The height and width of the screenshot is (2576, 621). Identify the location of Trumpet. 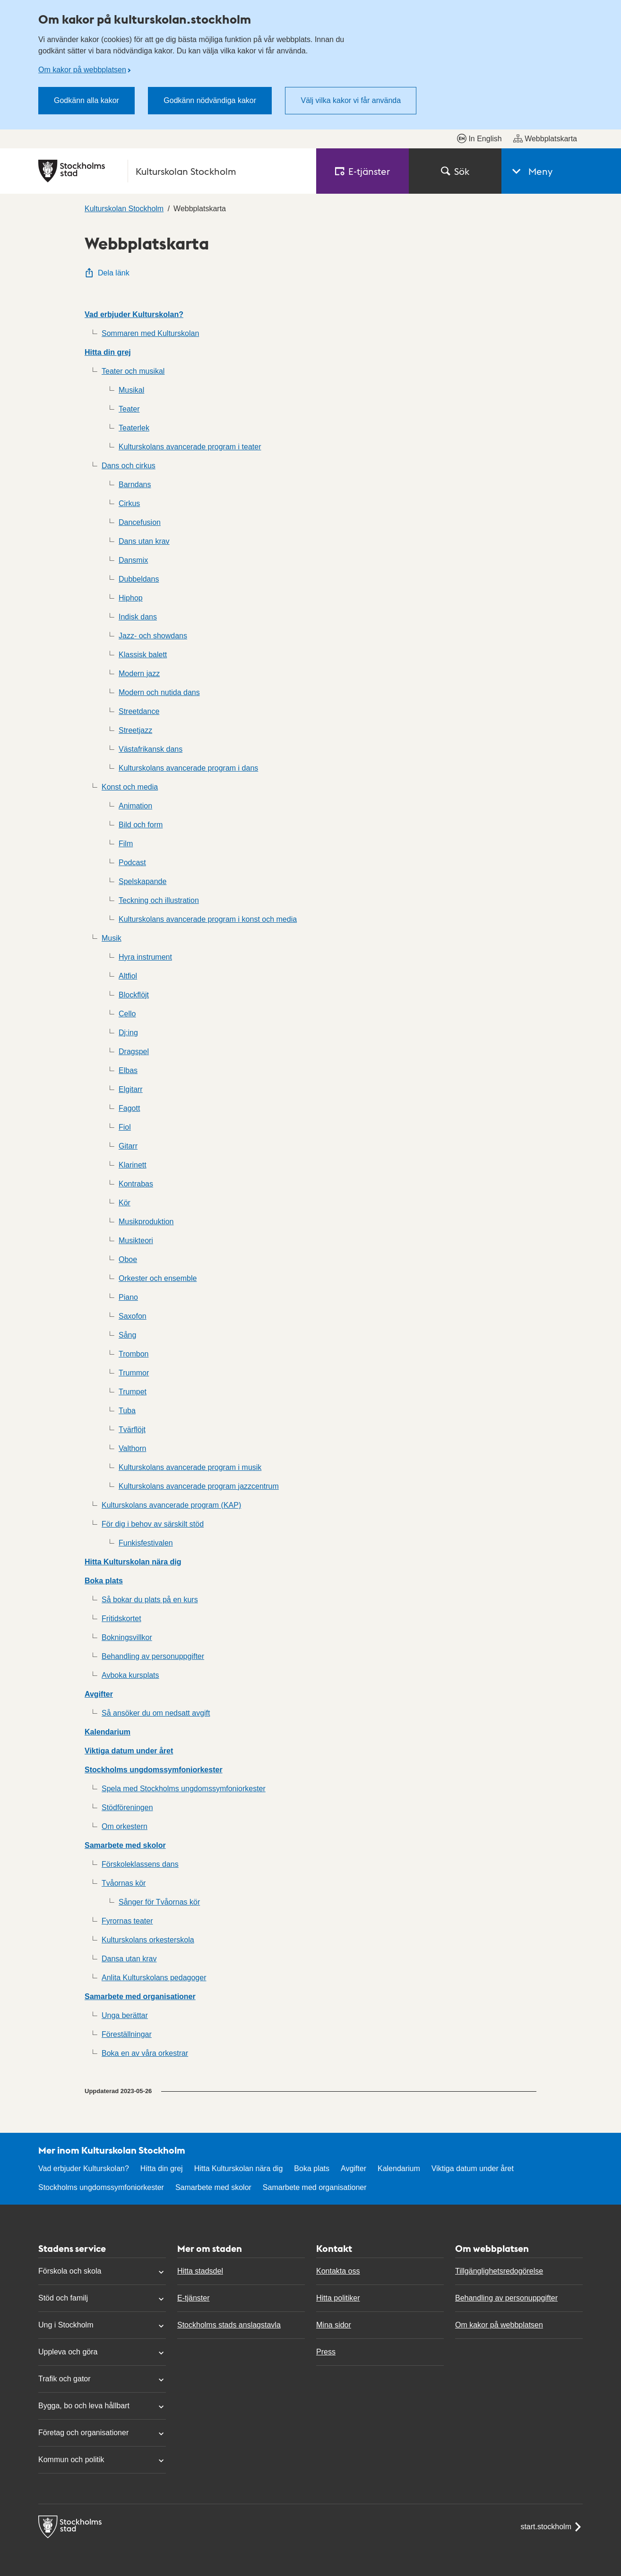
(133, 1392).